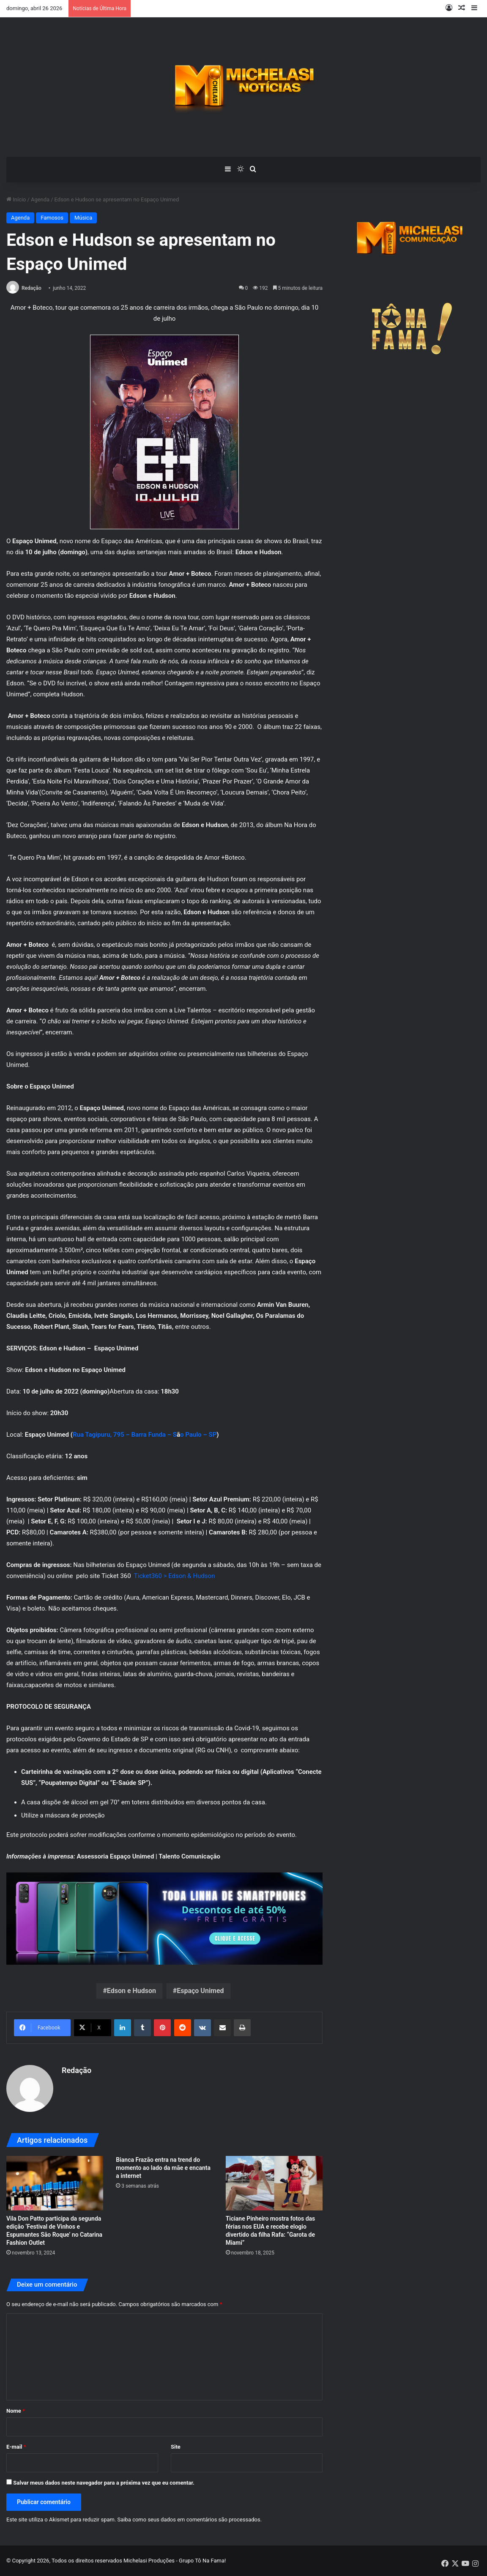 The height and width of the screenshot is (2576, 487). I want to click on E-mail, so click(16, 2447).